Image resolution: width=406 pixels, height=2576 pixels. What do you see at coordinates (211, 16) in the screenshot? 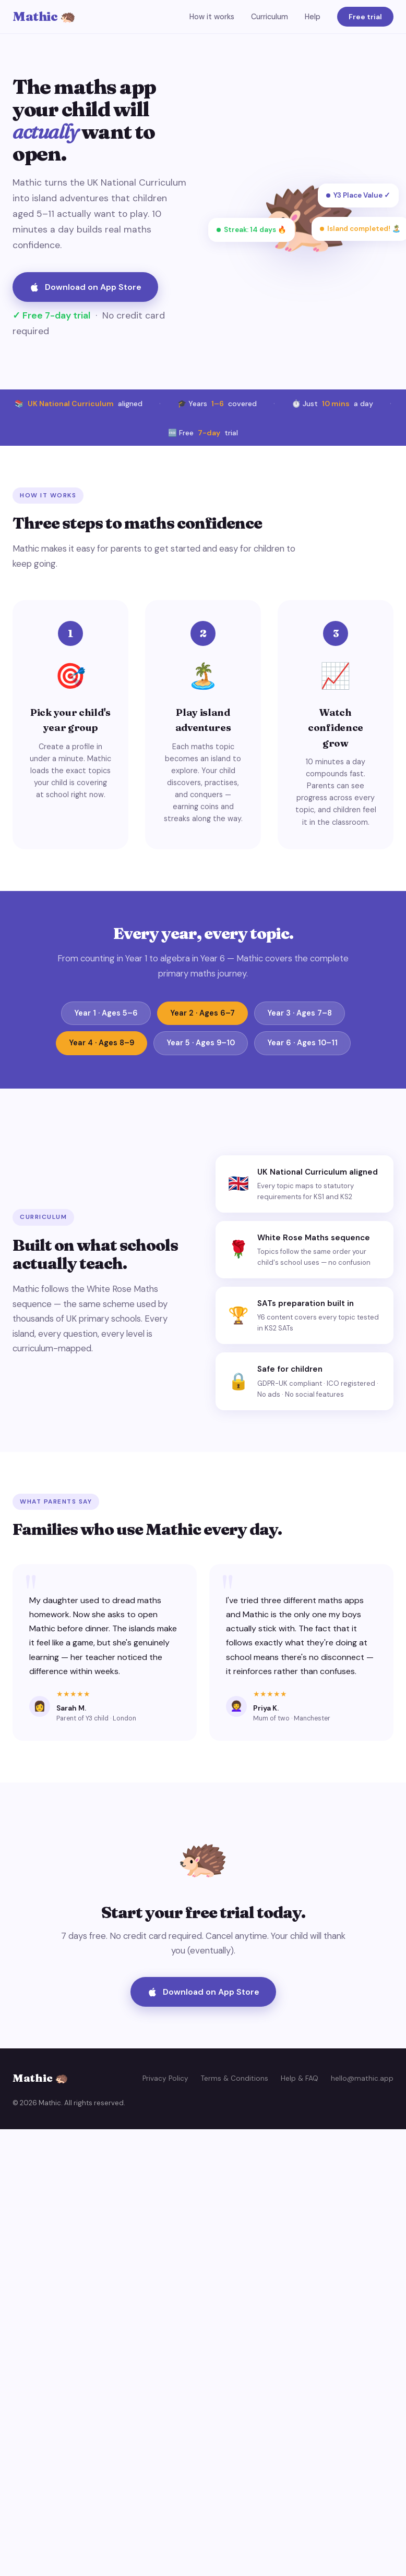
I see `How it works` at bounding box center [211, 16].